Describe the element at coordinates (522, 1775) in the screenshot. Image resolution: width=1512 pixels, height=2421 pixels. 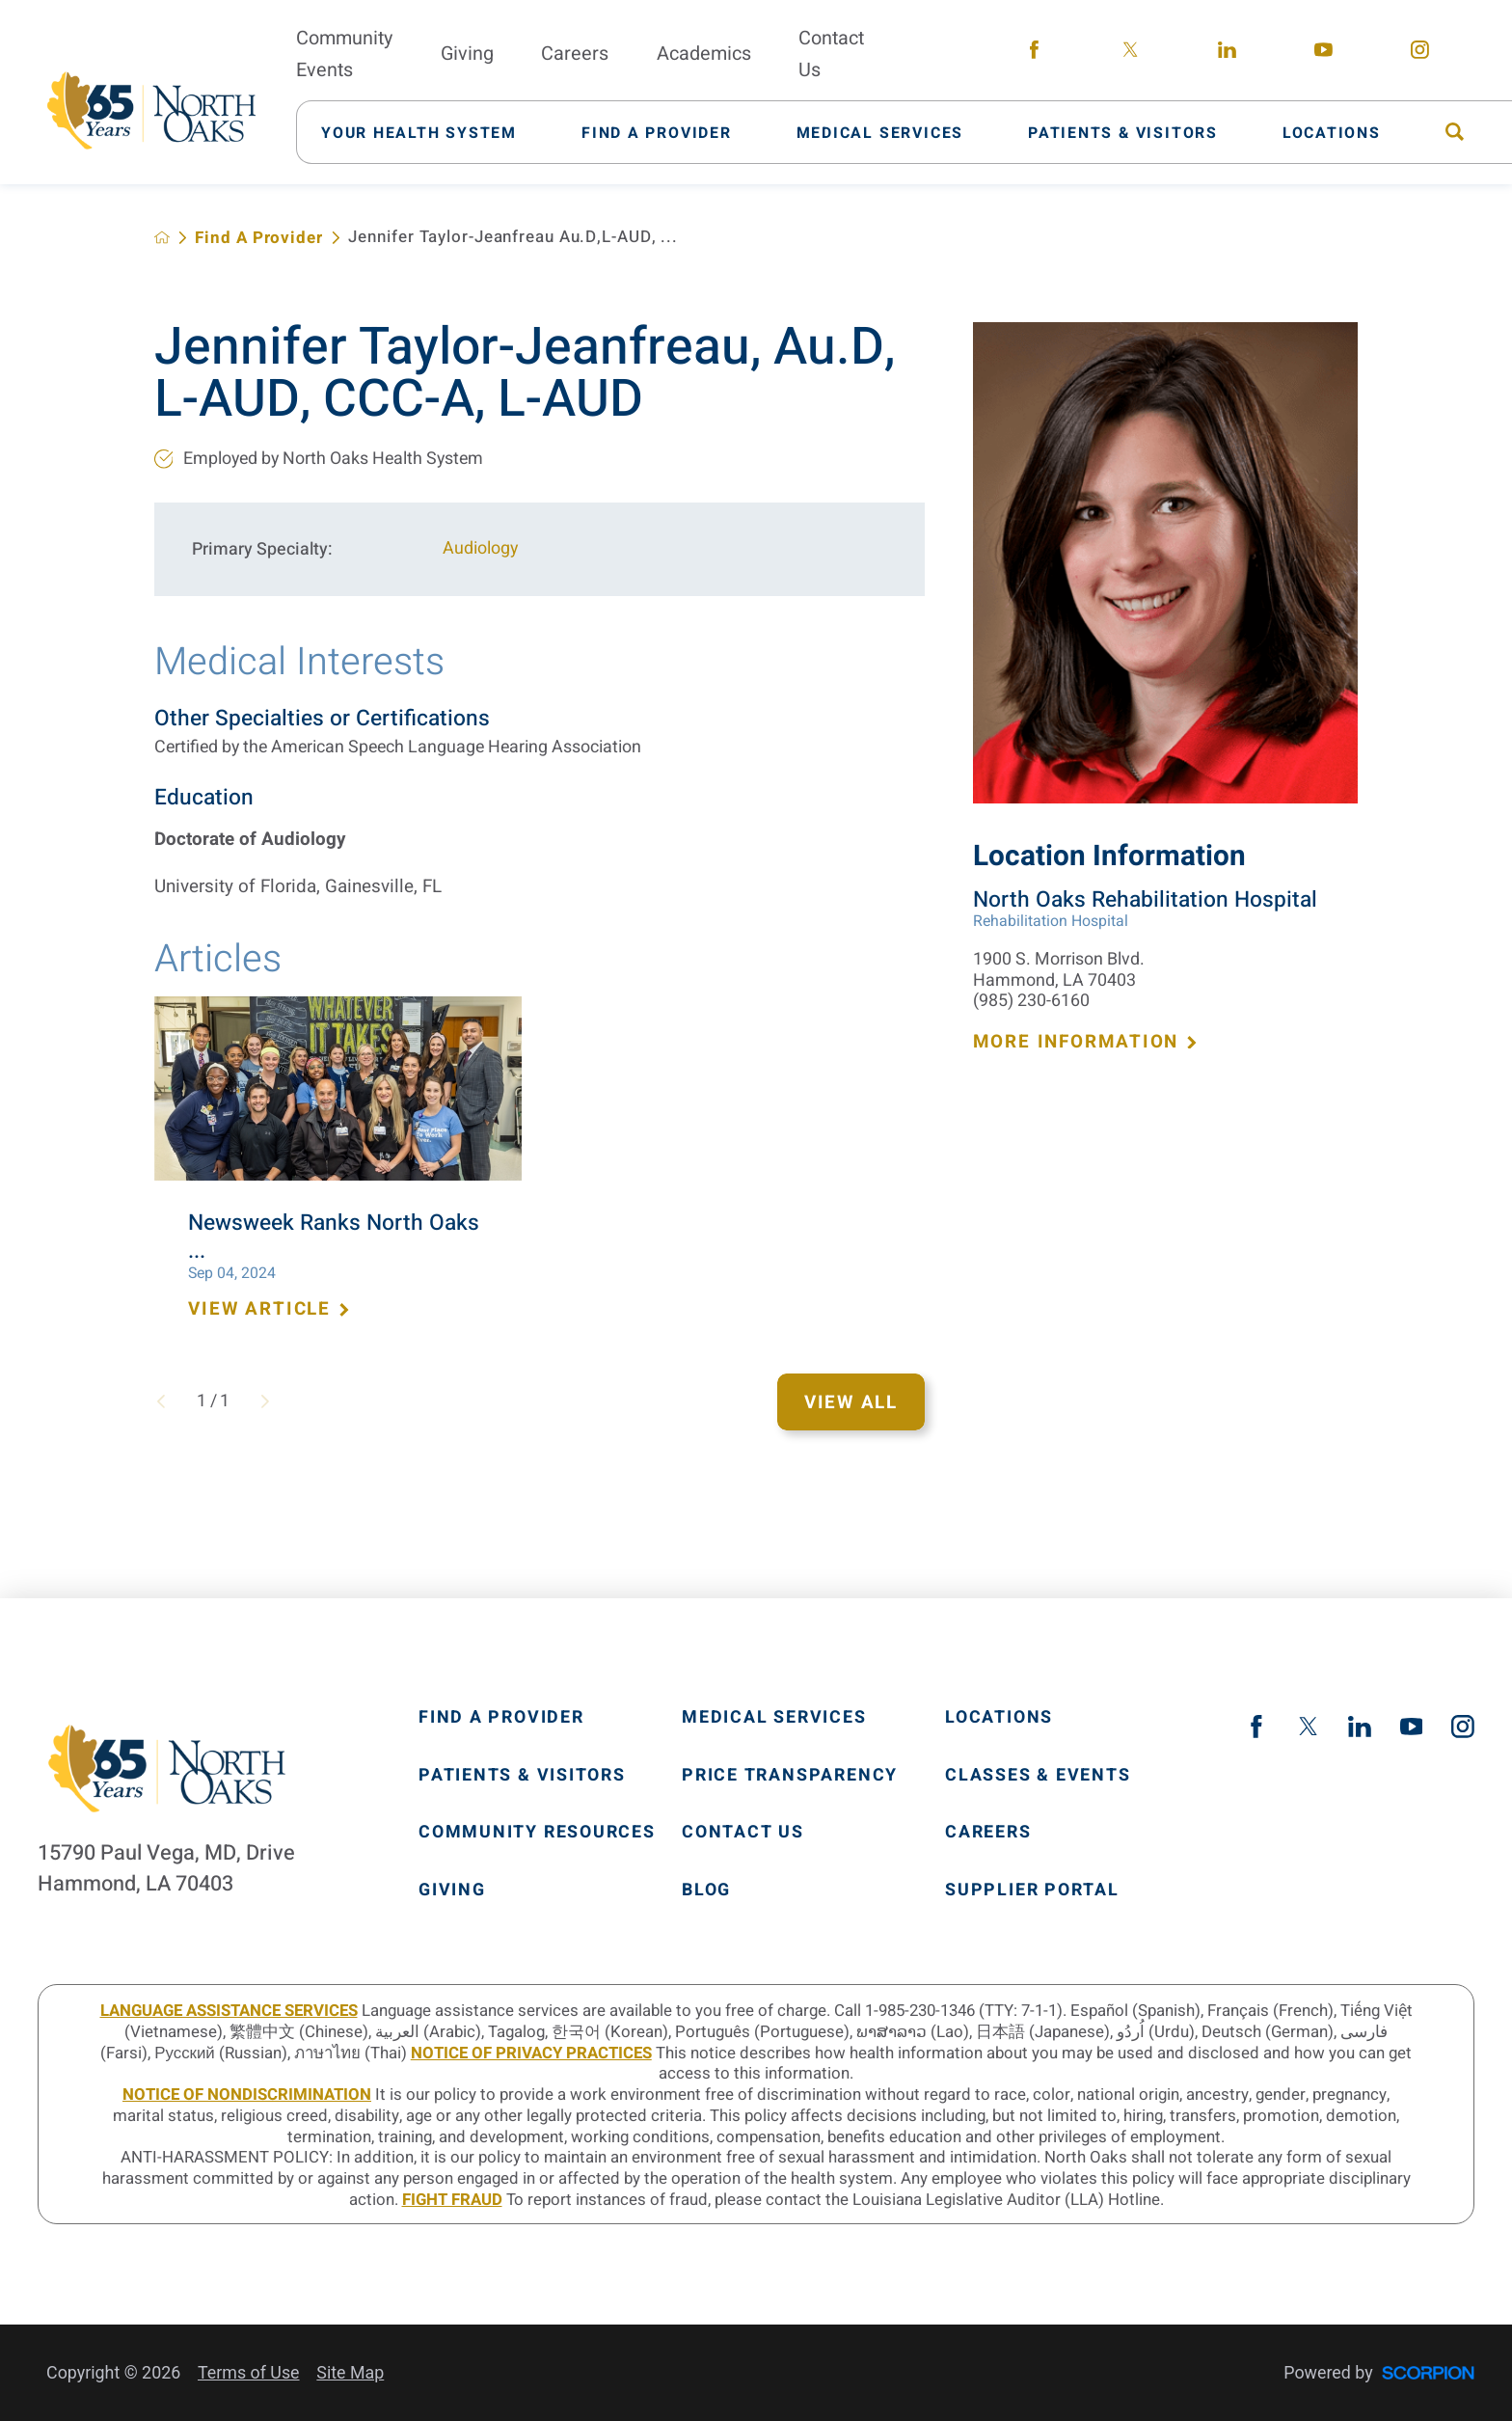
I see `Patients & Visitors` at that location.